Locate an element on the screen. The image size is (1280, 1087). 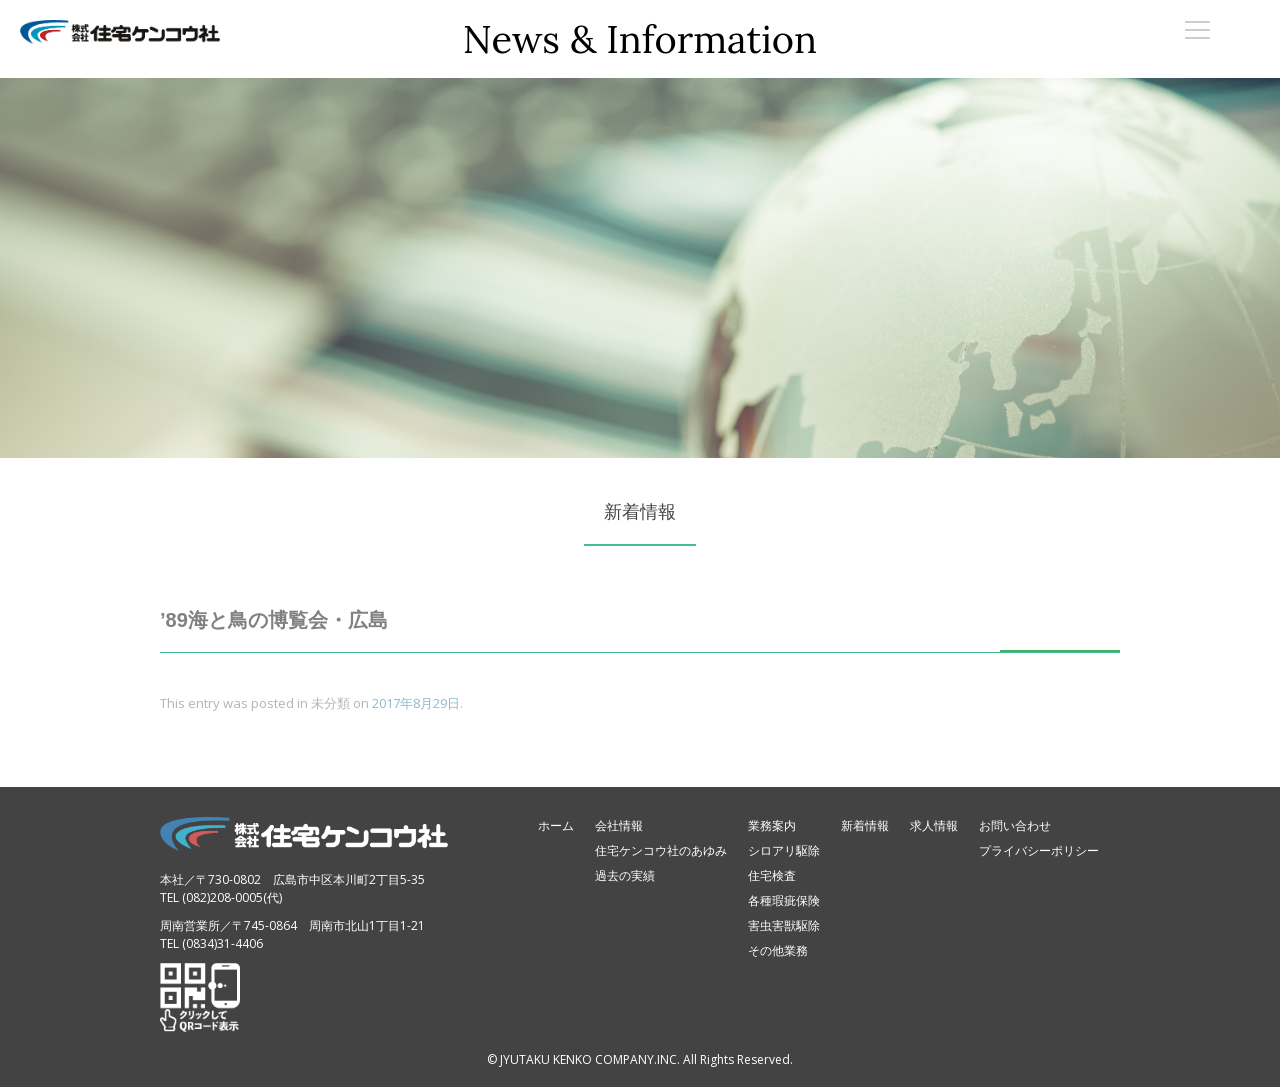
各種瑕疵保険 is located at coordinates (784, 900).